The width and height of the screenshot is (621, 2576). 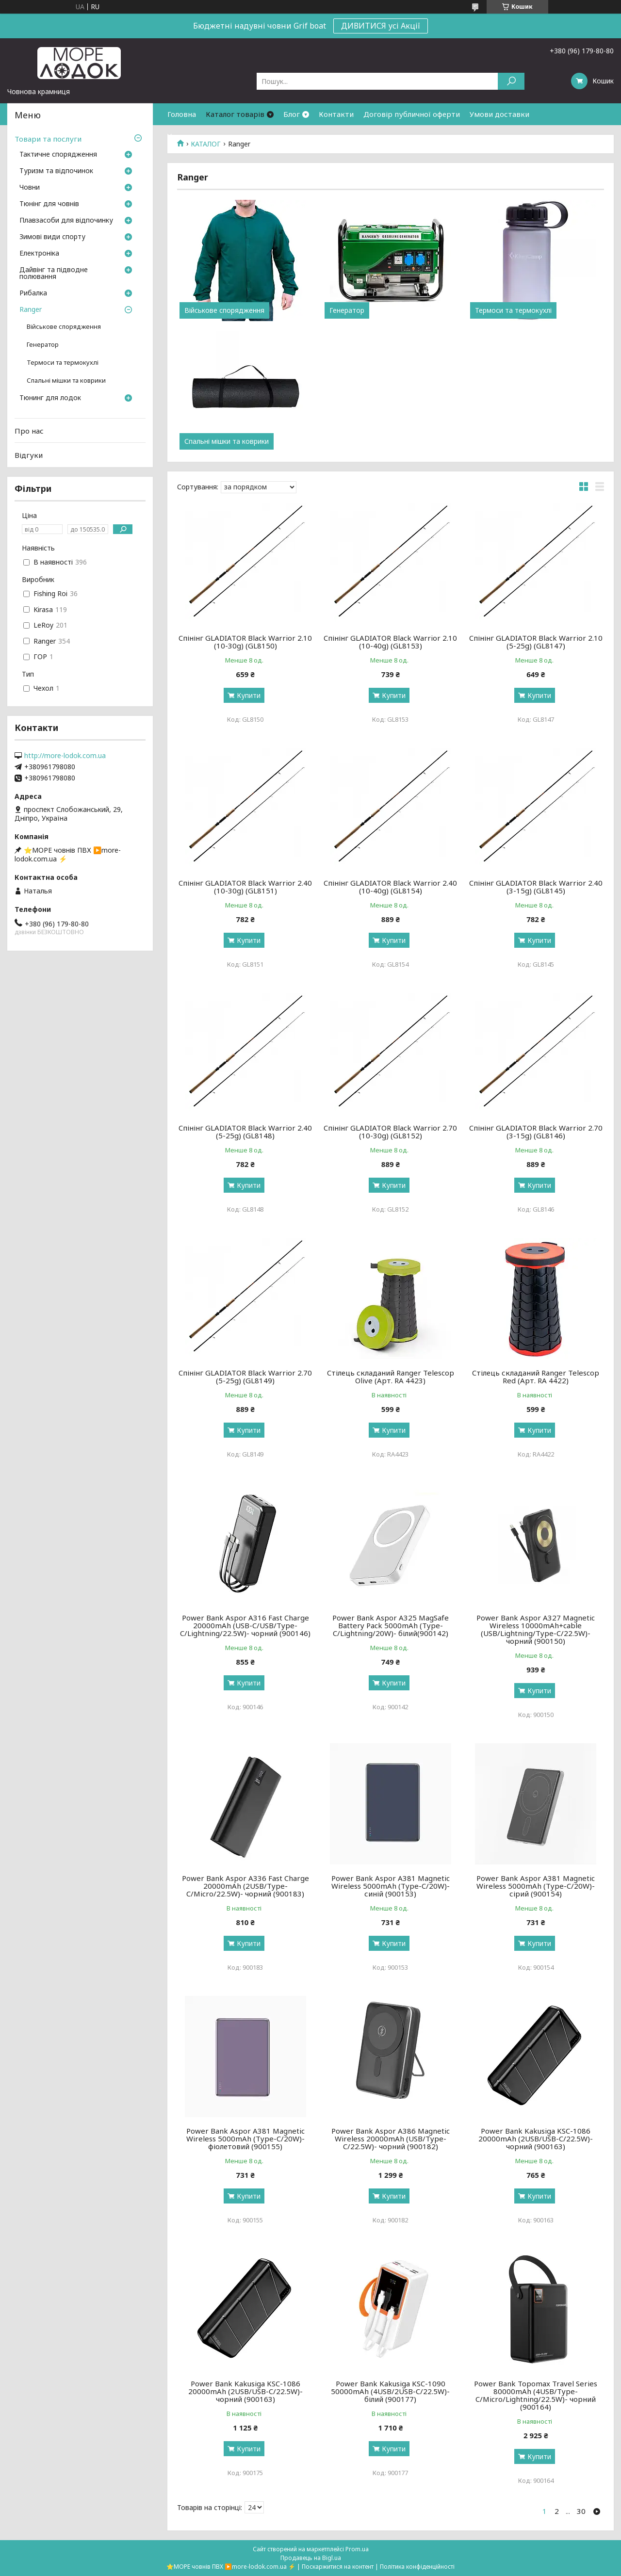 I want to click on Power Bank Aspor A316 Fast Charge 20000mAh (USB-C/USB/Type-C/Lightning/22.5W)- чорний (900146), so click(x=245, y=1625).